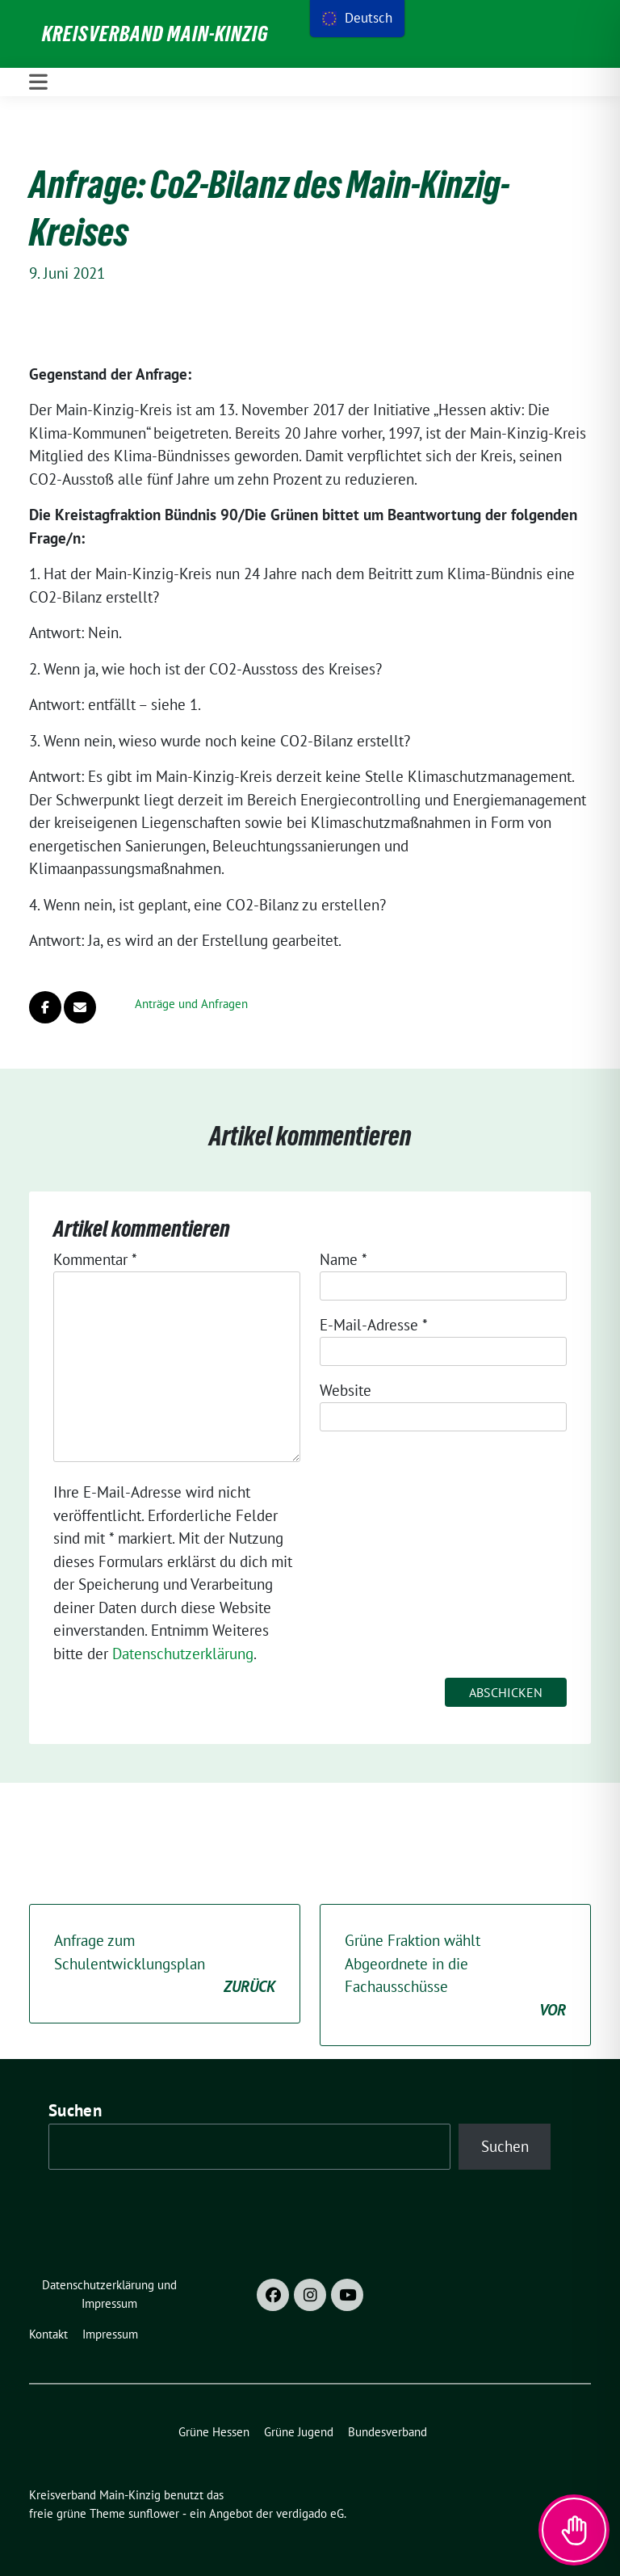 Image resolution: width=620 pixels, height=2576 pixels. What do you see at coordinates (164, 1964) in the screenshot?
I see `Anfrage zum Schulentwicklungsplan` at bounding box center [164, 1964].